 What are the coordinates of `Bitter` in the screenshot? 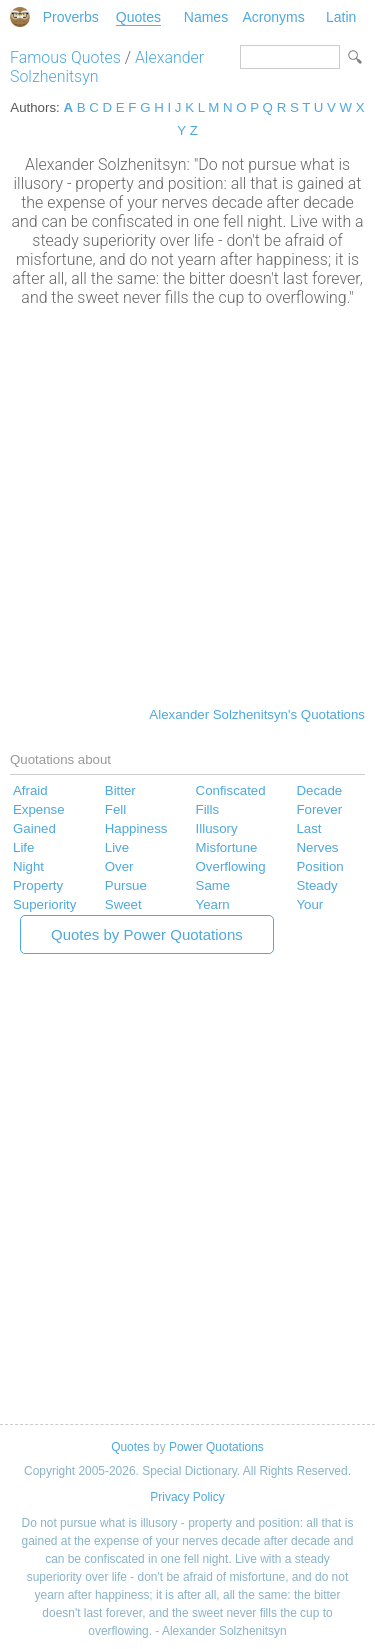 It's located at (120, 790).